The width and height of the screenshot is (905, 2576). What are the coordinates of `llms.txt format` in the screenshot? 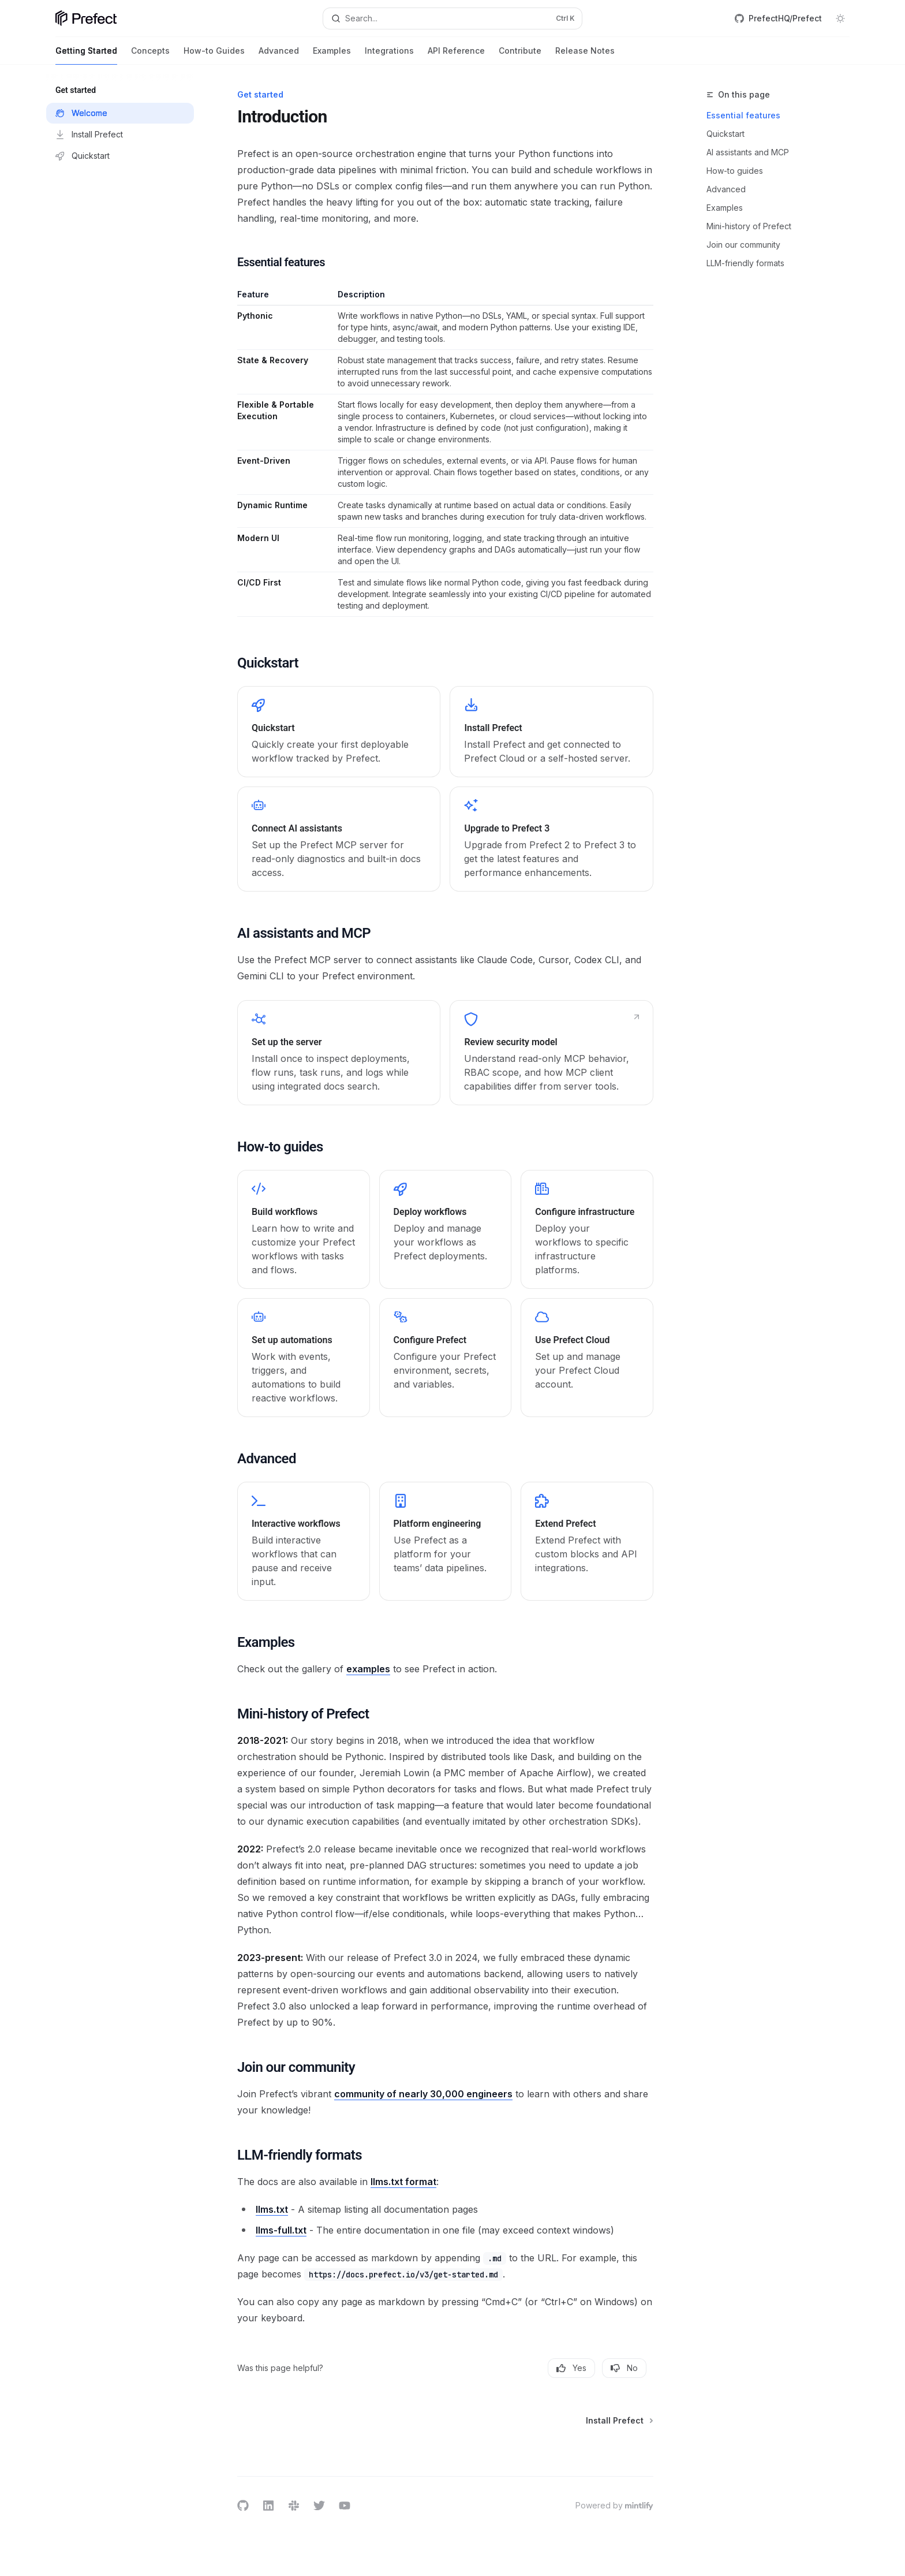 It's located at (403, 2181).